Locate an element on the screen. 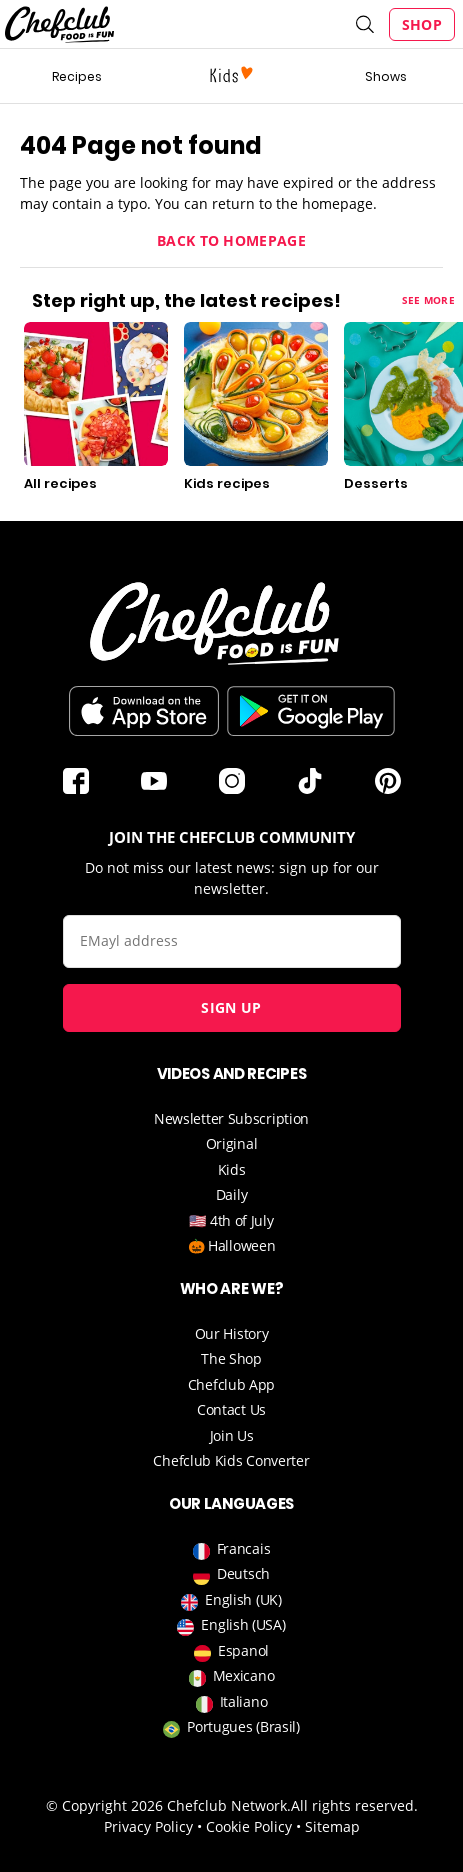  Chefclub Kids Converter is located at coordinates (231, 1460).